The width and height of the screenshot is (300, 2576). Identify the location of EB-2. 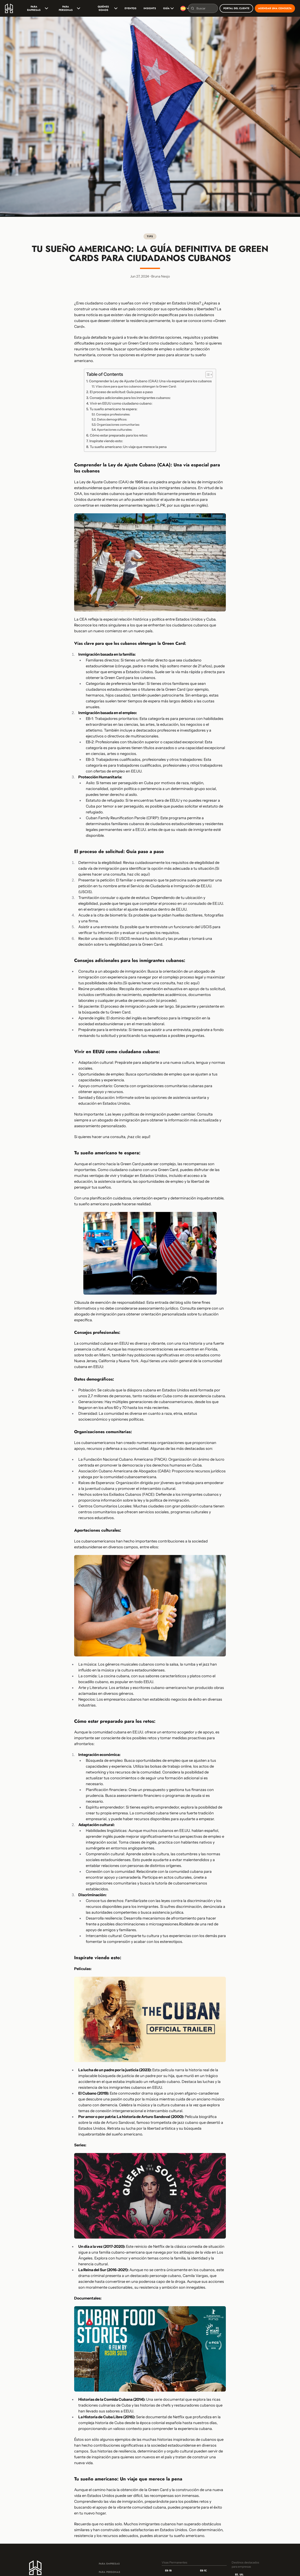
(90, 742).